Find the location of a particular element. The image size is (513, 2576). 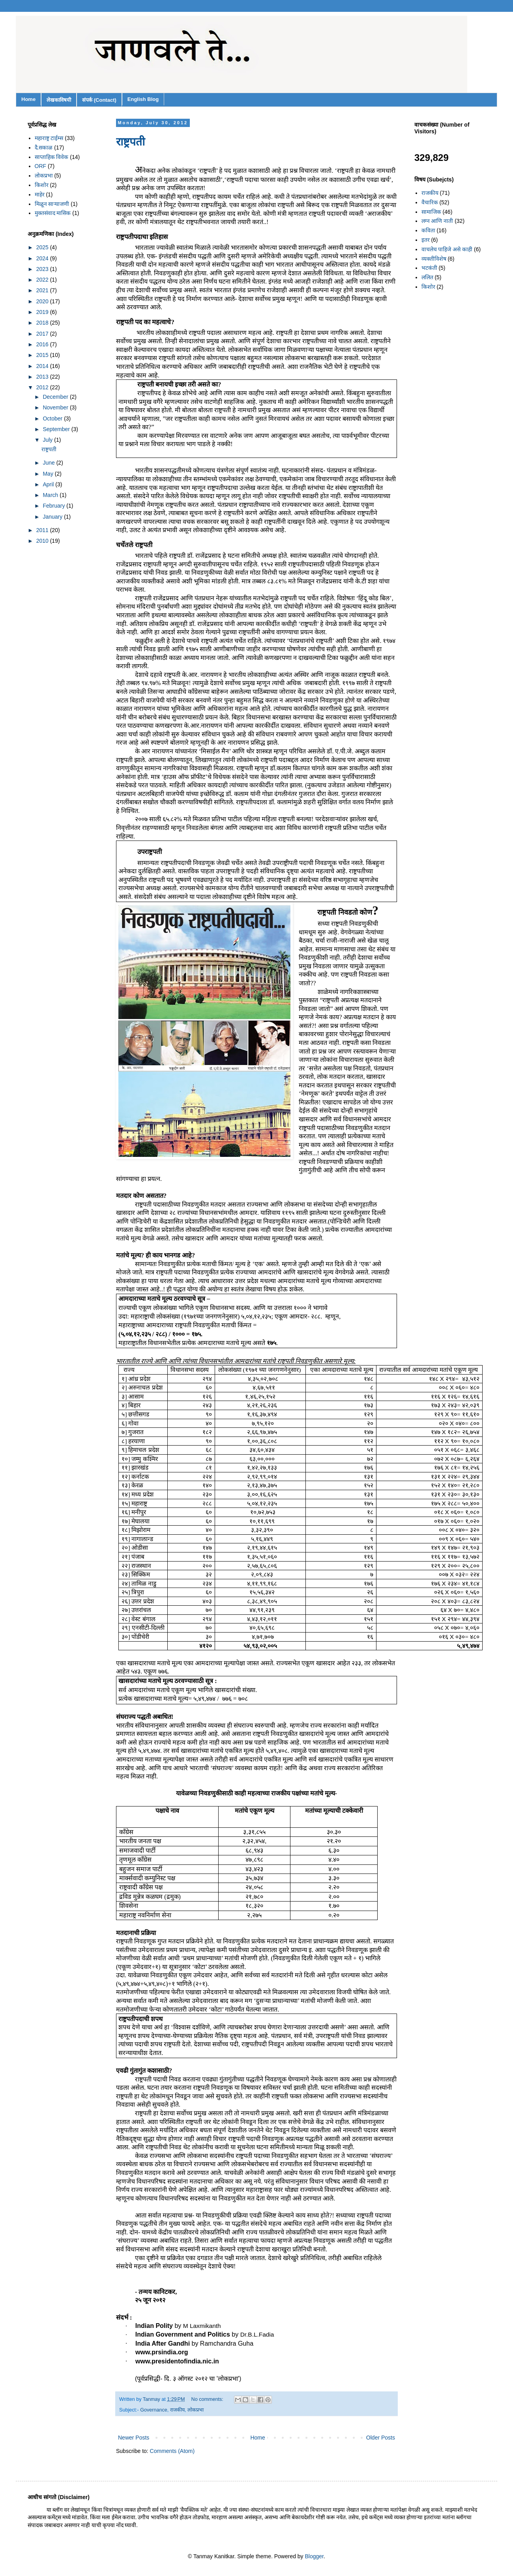

2015 is located at coordinates (43, 355).